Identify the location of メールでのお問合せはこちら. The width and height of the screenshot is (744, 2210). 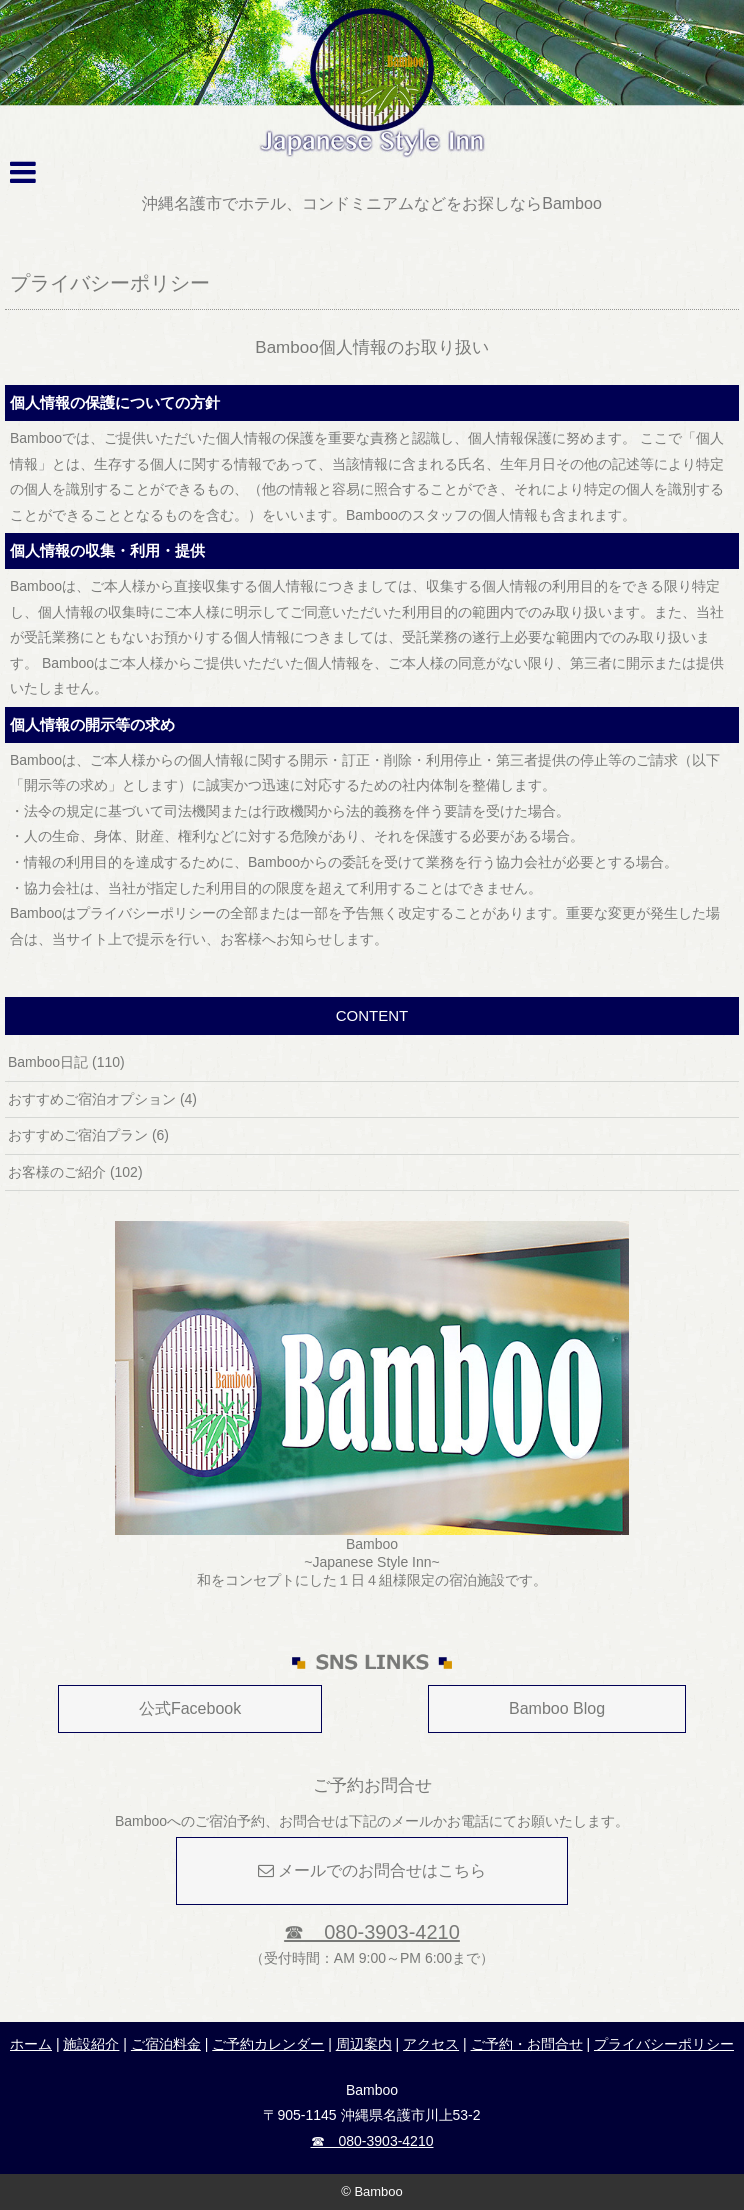
(372, 1870).